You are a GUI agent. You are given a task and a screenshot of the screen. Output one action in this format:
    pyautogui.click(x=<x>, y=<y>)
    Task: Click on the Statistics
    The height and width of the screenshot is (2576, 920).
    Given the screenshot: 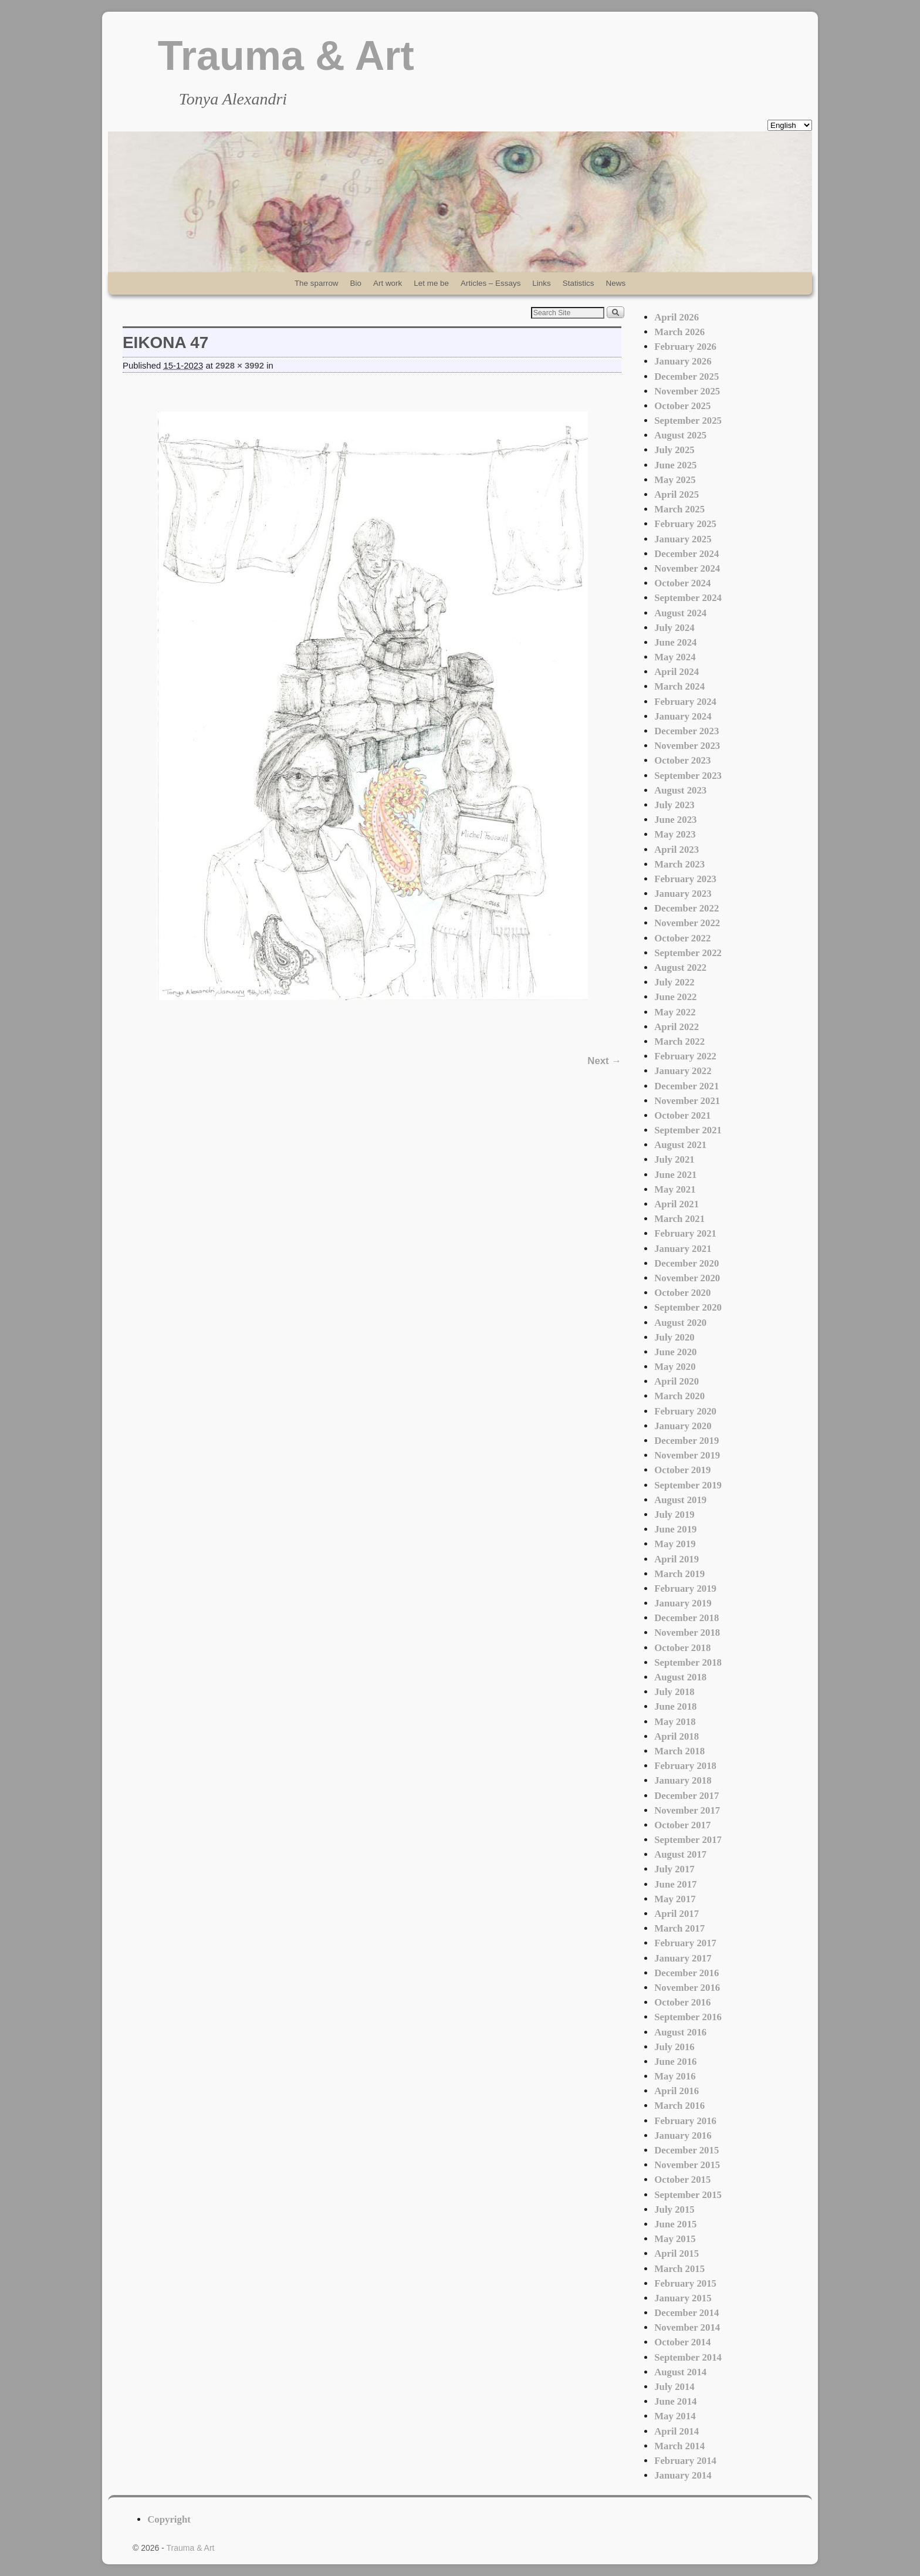 What is the action you would take?
    pyautogui.click(x=578, y=283)
    